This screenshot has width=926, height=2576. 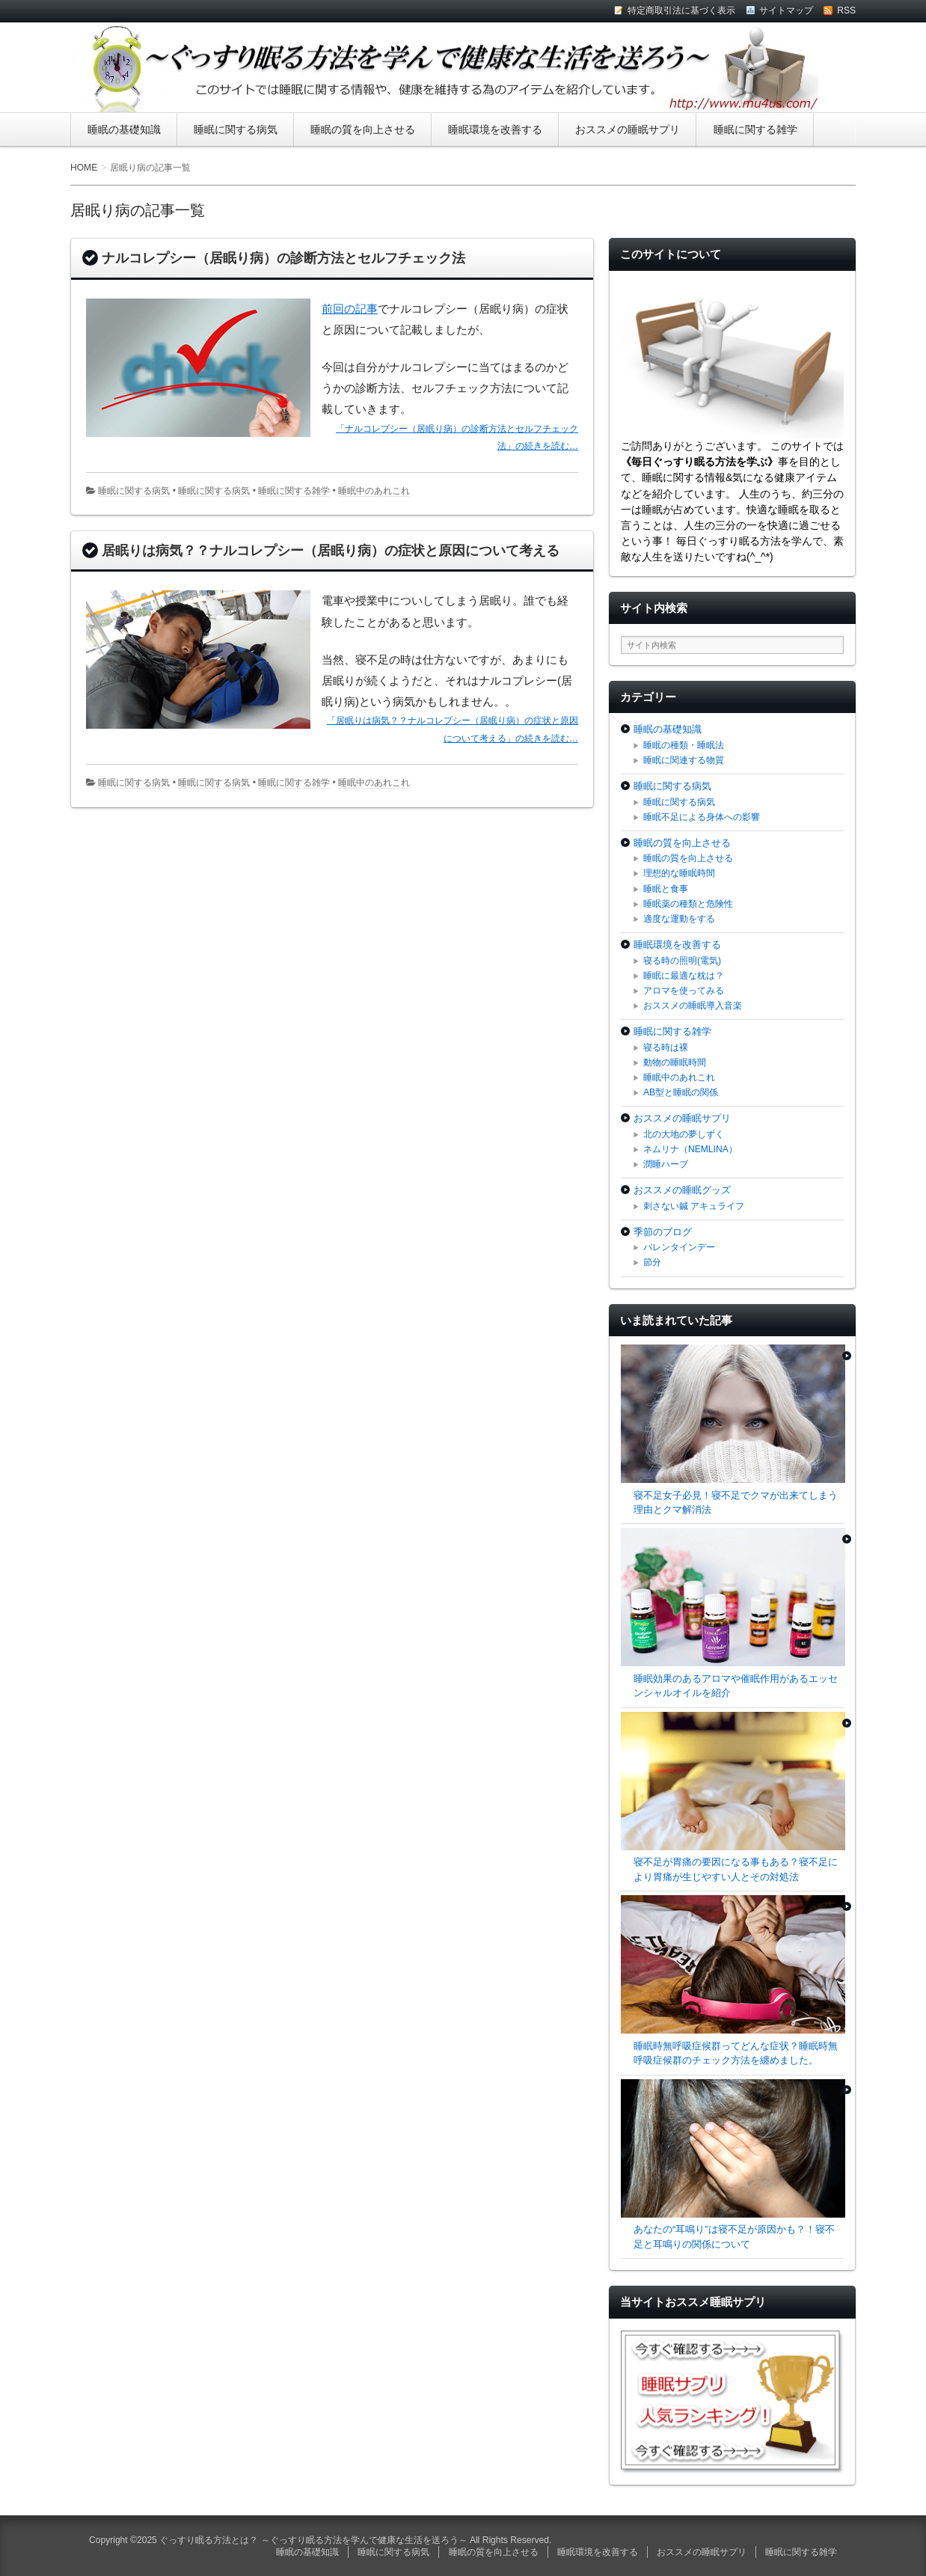 What do you see at coordinates (663, 1231) in the screenshot?
I see `季節のブログ` at bounding box center [663, 1231].